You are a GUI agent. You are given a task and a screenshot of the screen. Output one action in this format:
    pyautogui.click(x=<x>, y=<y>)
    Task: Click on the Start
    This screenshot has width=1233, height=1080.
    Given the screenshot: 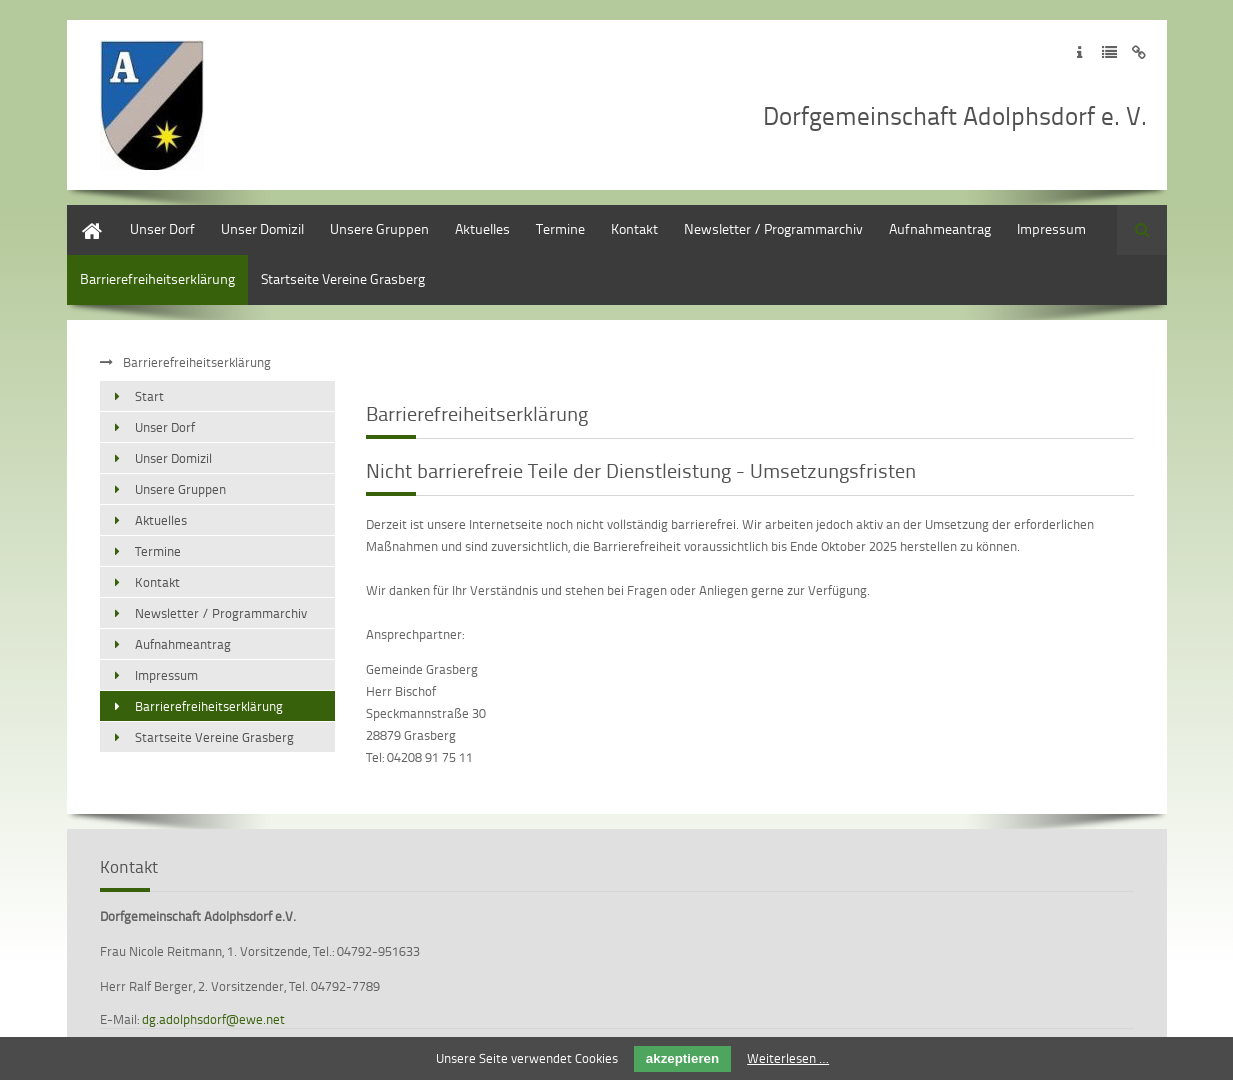 What is the action you would take?
    pyautogui.click(x=81, y=214)
    